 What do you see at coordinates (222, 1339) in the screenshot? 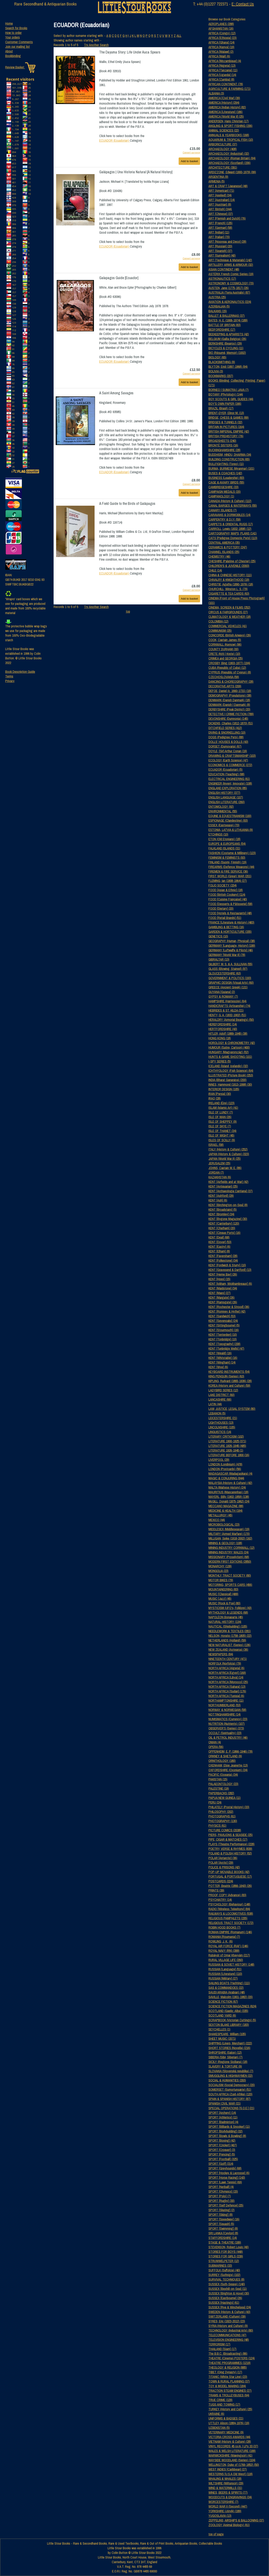
I see `KENT [Tonbridge] (10)` at bounding box center [222, 1339].